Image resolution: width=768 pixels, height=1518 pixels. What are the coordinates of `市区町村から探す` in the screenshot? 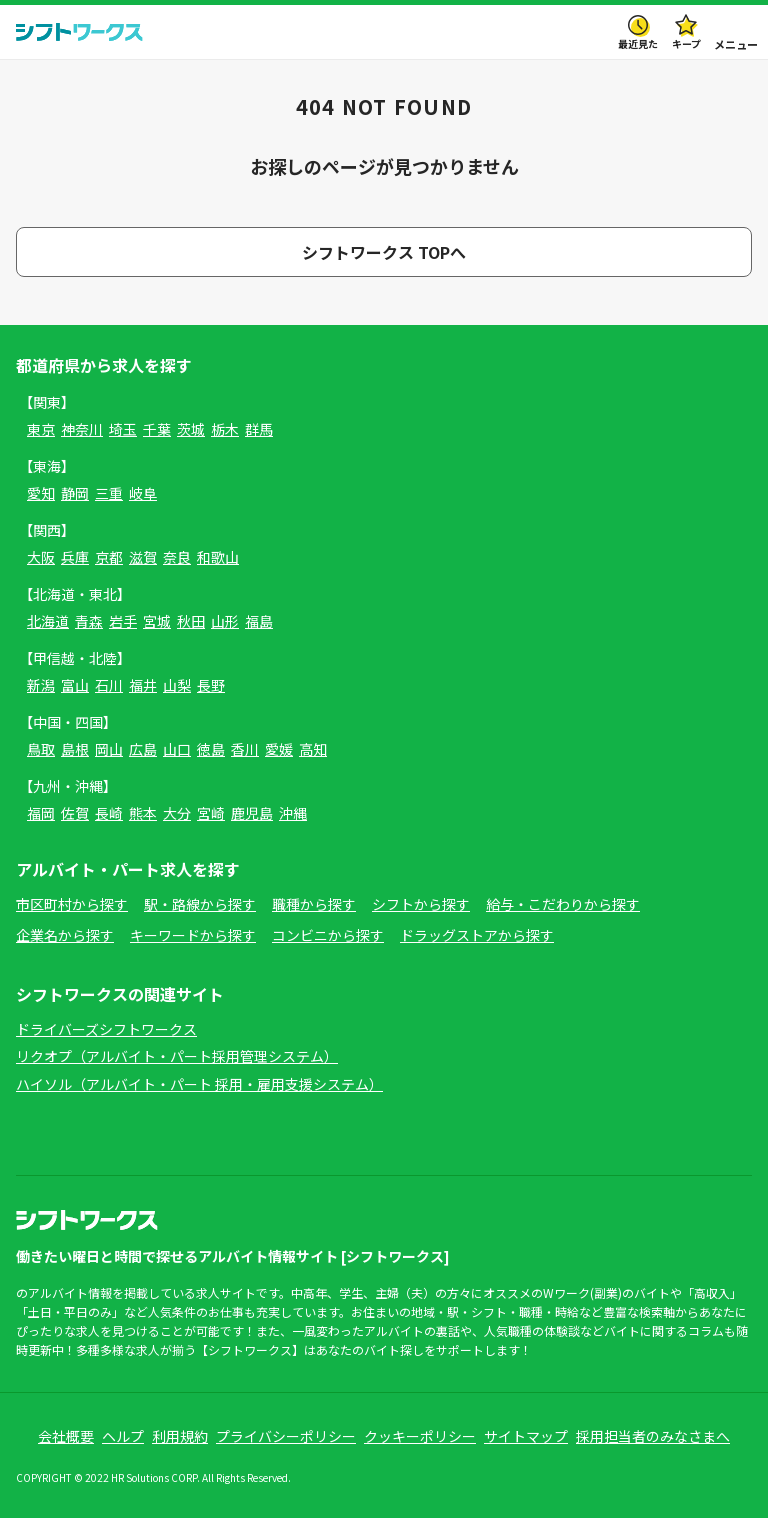 It's located at (72, 904).